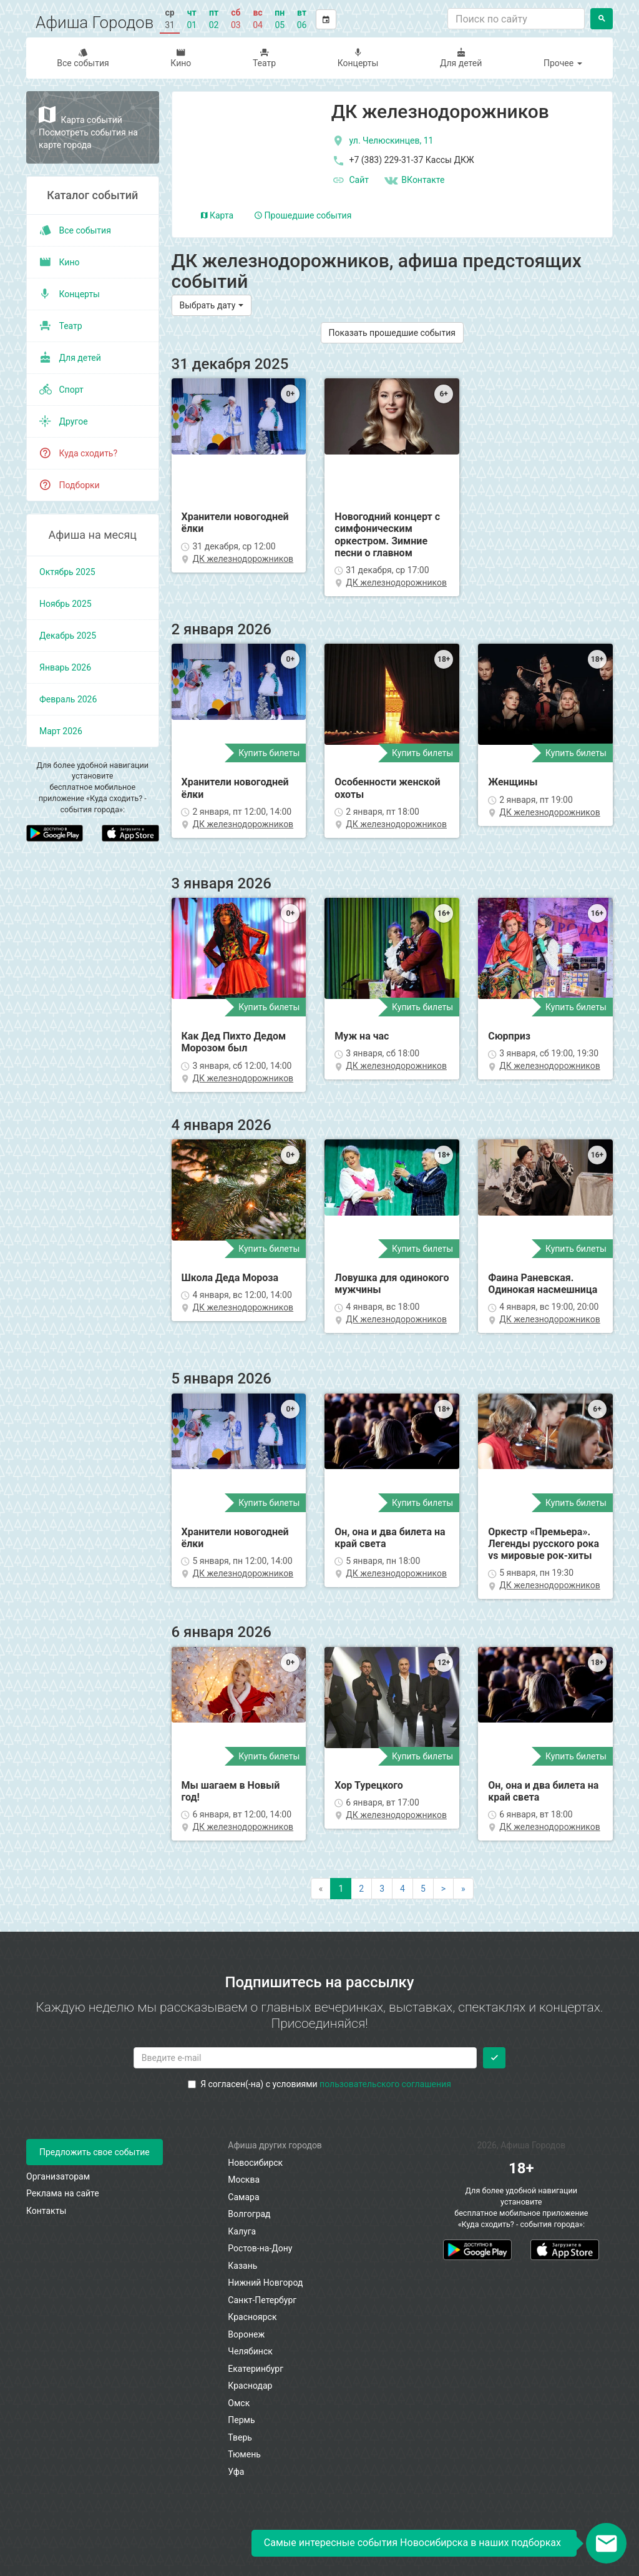 This screenshot has height=2576, width=639. What do you see at coordinates (242, 2266) in the screenshot?
I see `Казань` at bounding box center [242, 2266].